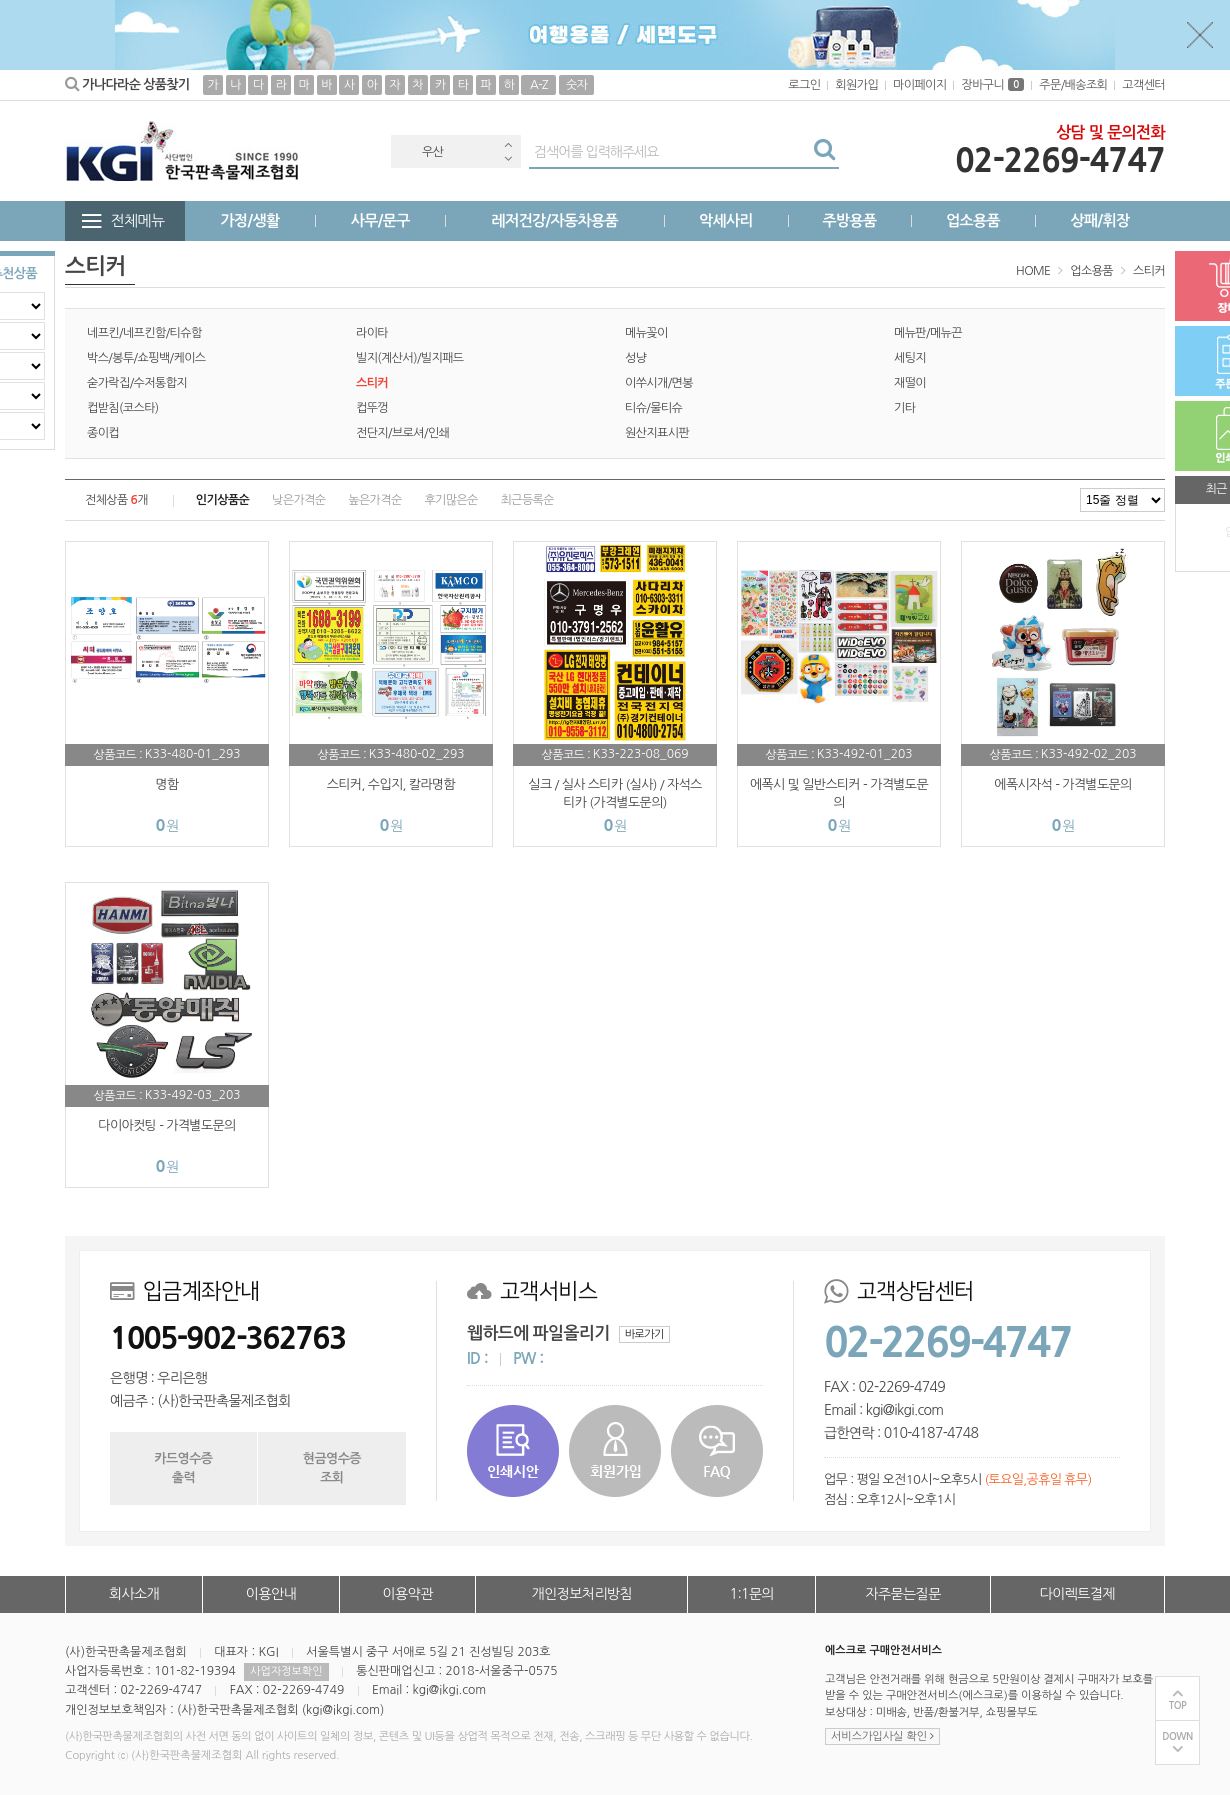 The width and height of the screenshot is (1230, 1795). I want to click on 네프킨/네프킨함/티슈함, so click(144, 333).